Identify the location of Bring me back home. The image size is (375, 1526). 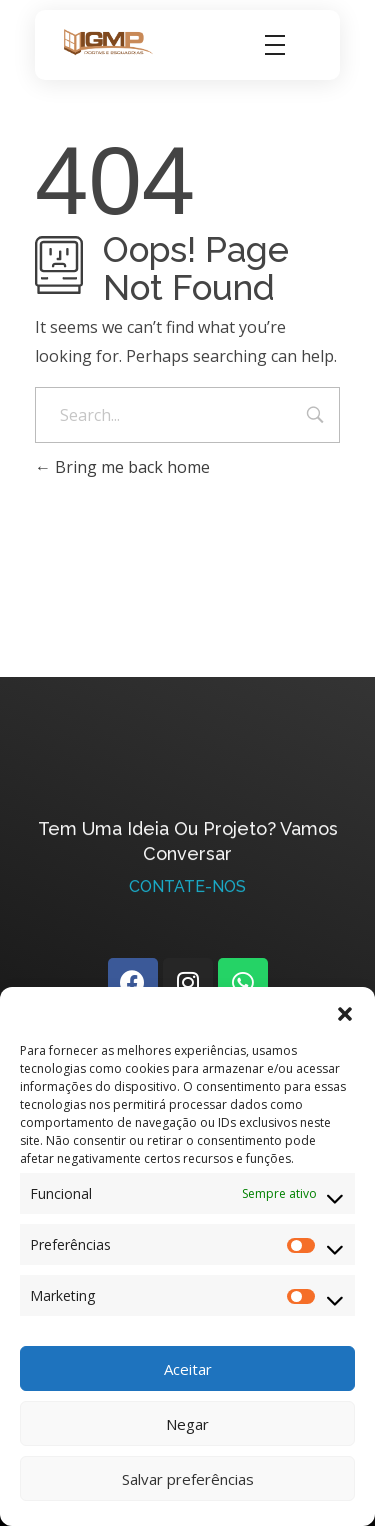
(122, 467).